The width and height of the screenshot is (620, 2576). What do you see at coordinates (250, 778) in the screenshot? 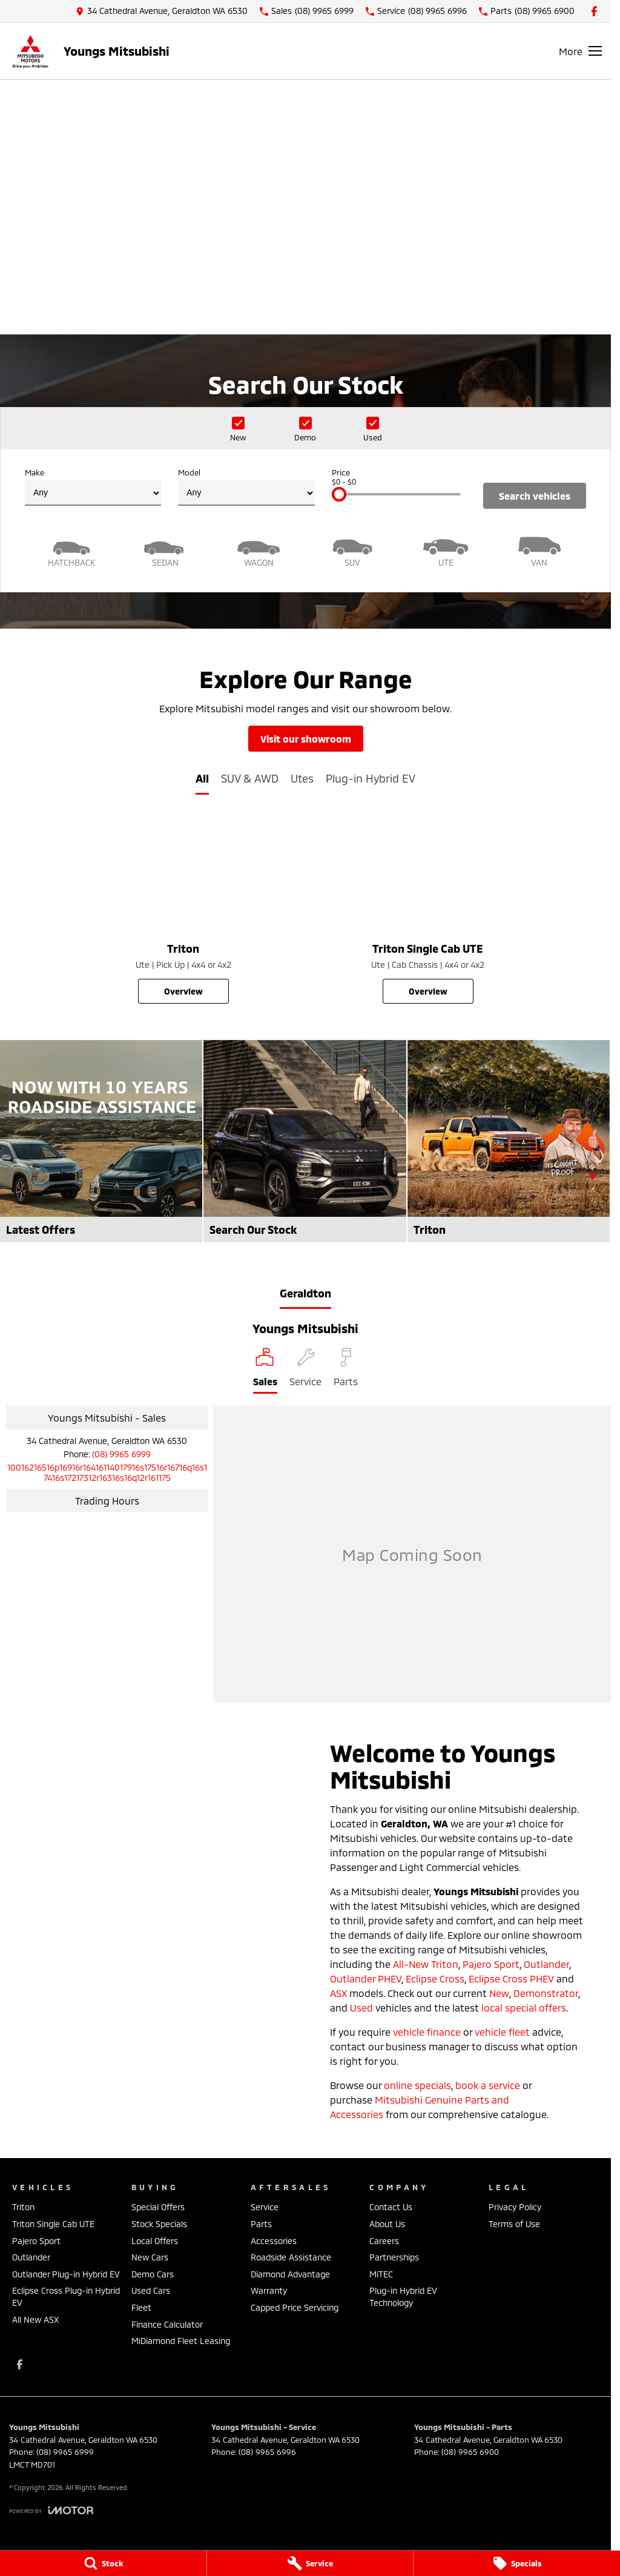
I see `SUV & AWD` at bounding box center [250, 778].